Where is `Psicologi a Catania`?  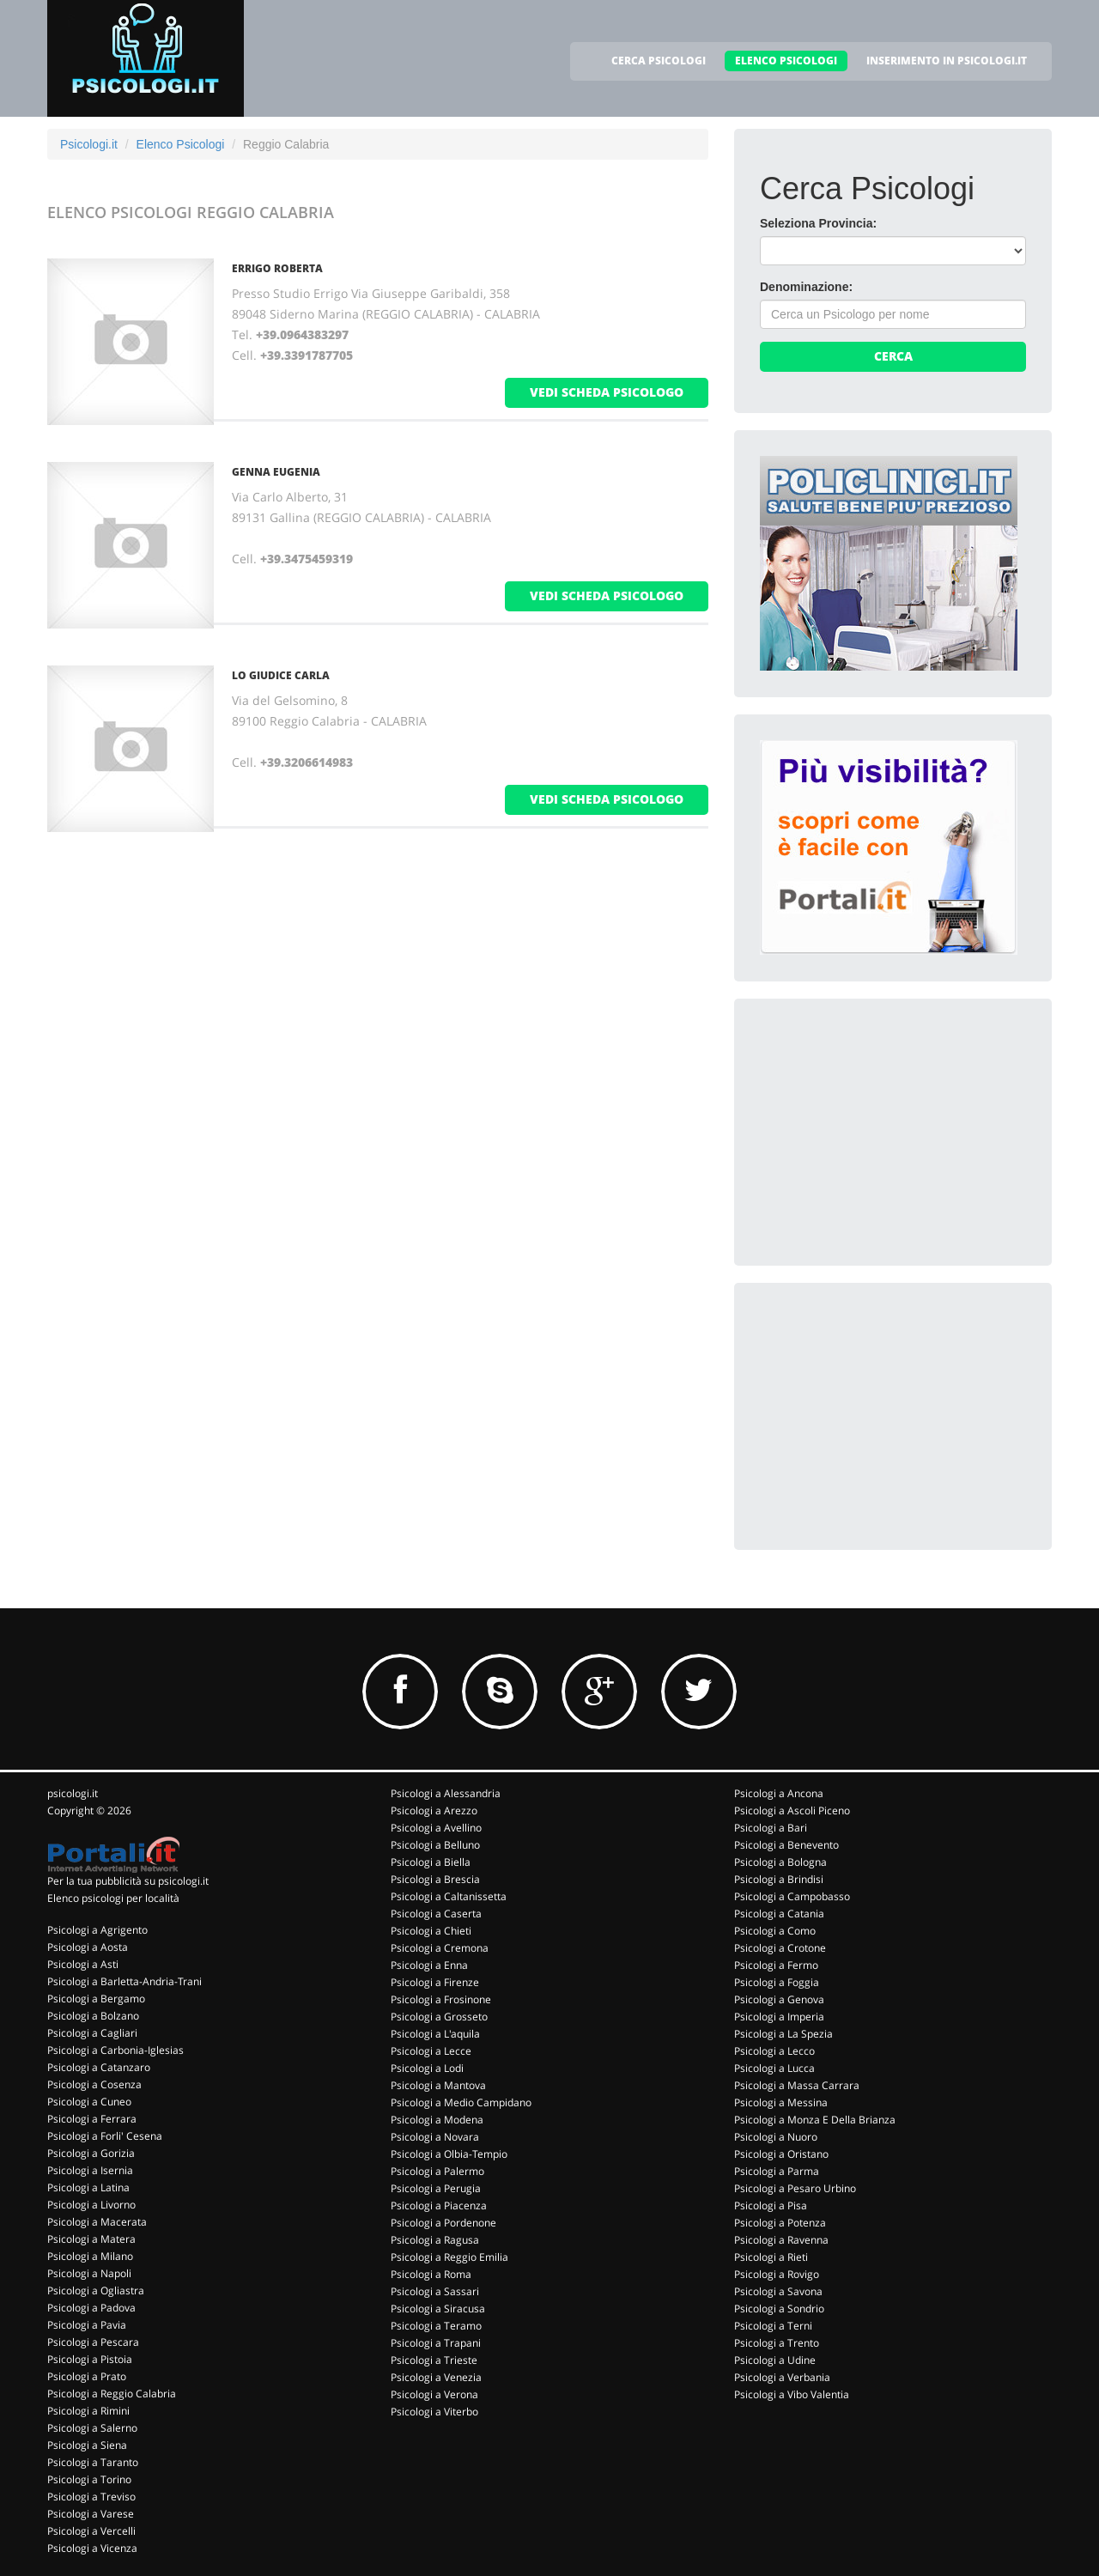
Psicologi a Catania is located at coordinates (779, 1913).